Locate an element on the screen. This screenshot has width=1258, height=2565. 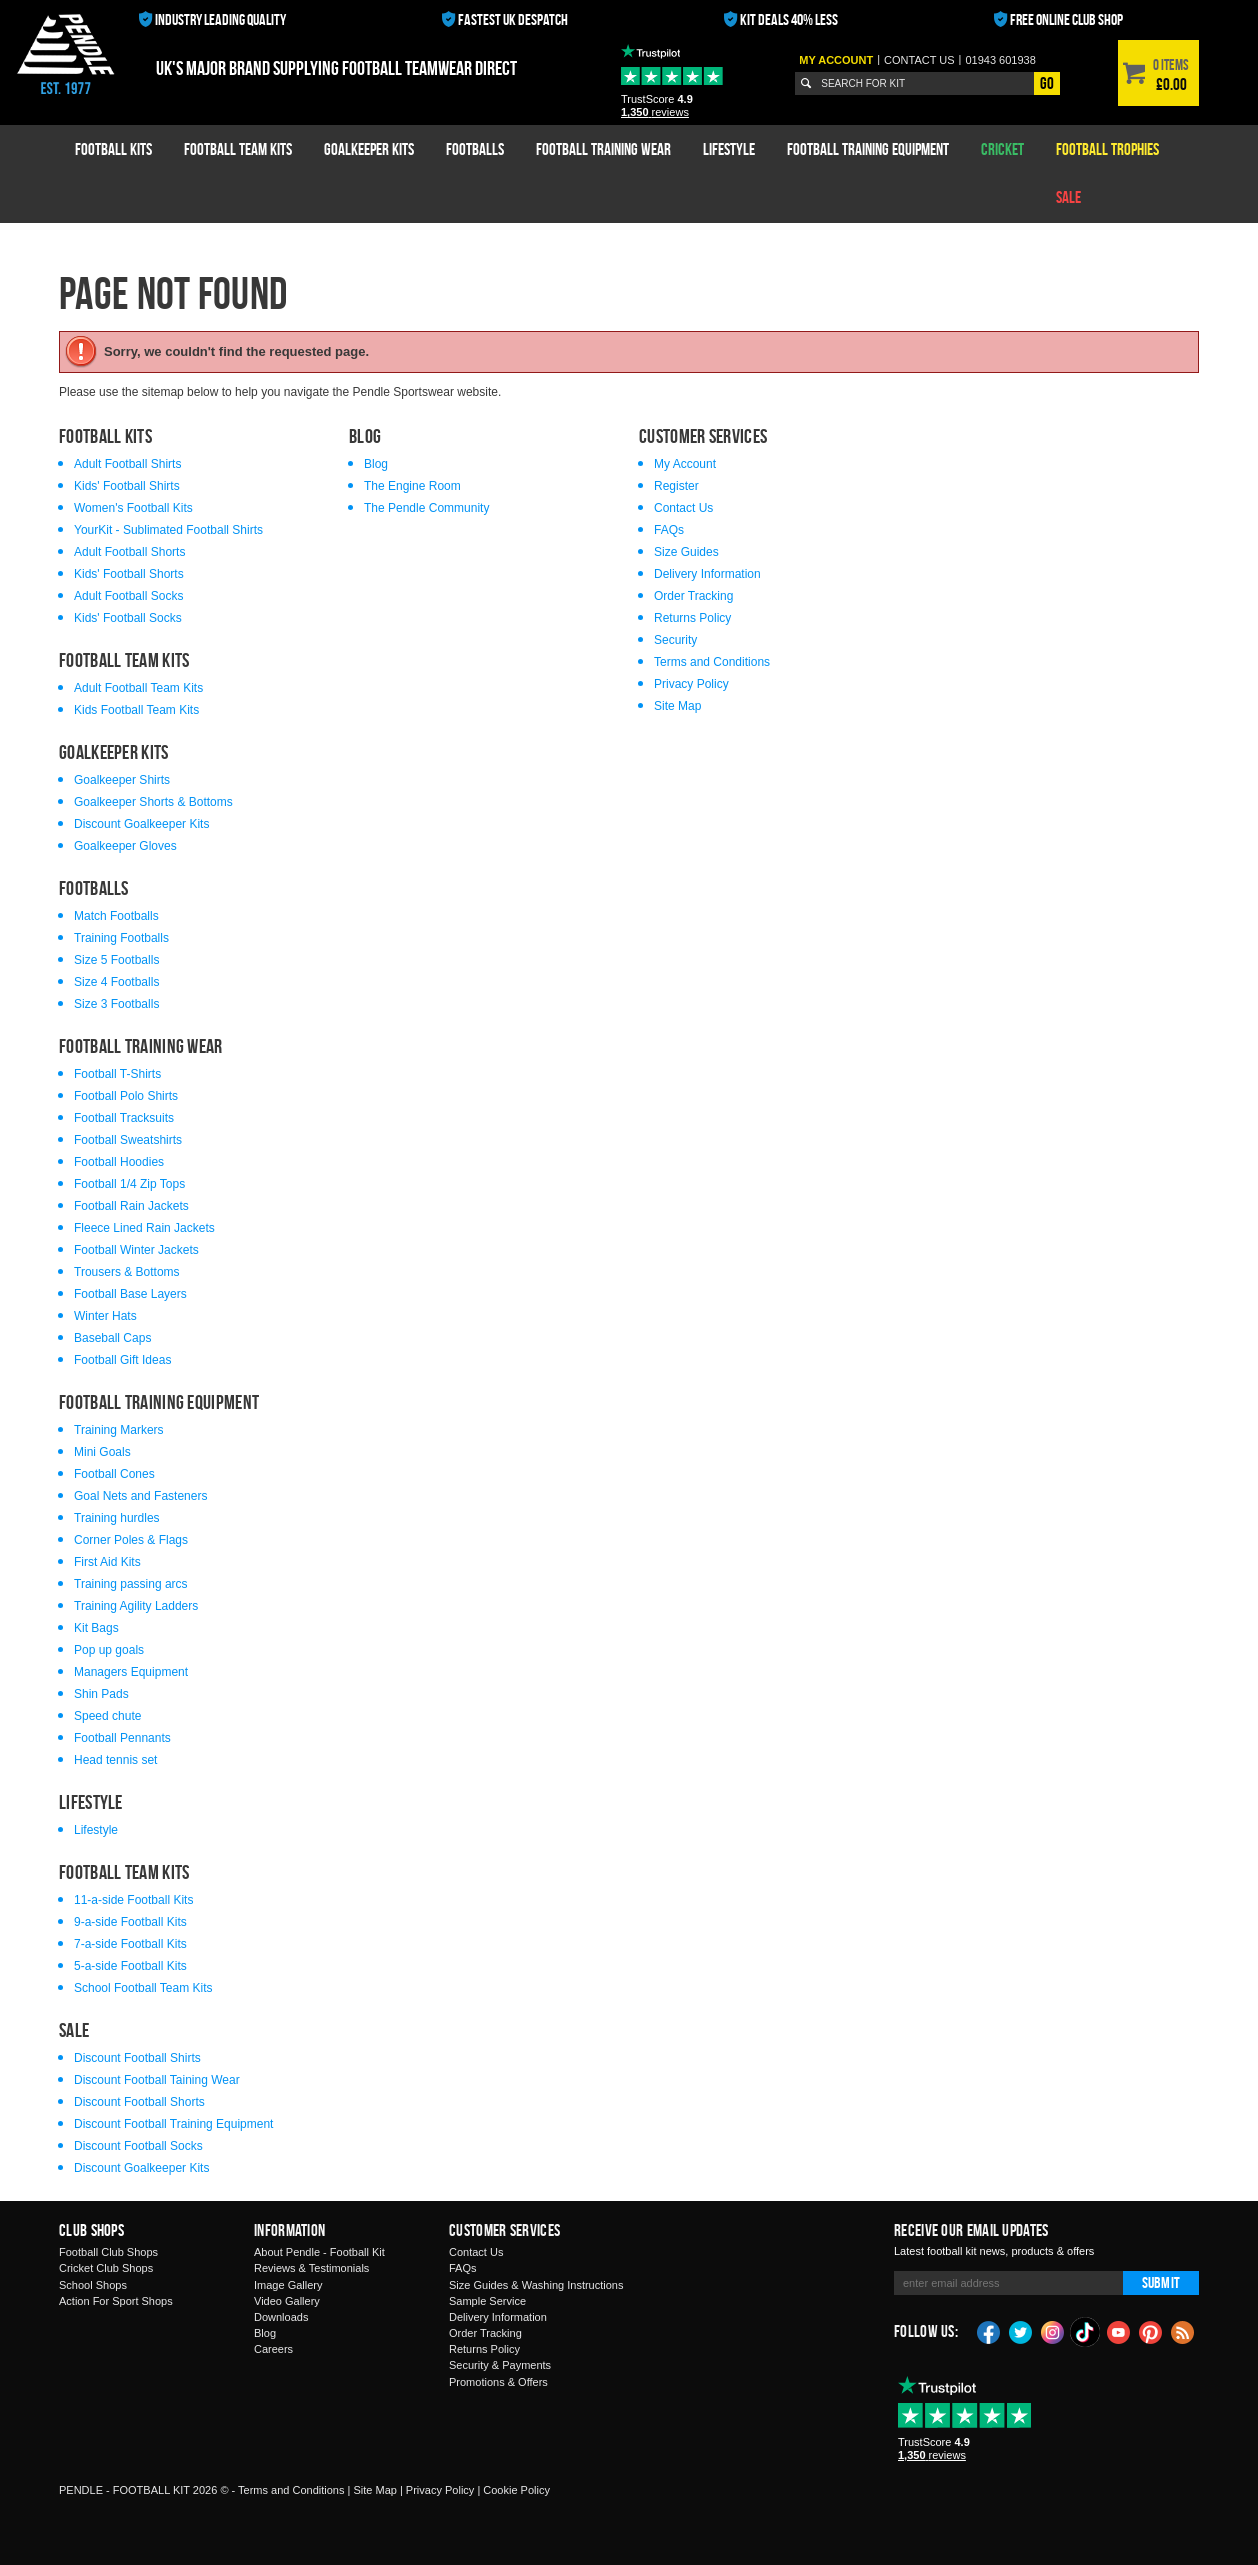
My Account is located at coordinates (836, 60).